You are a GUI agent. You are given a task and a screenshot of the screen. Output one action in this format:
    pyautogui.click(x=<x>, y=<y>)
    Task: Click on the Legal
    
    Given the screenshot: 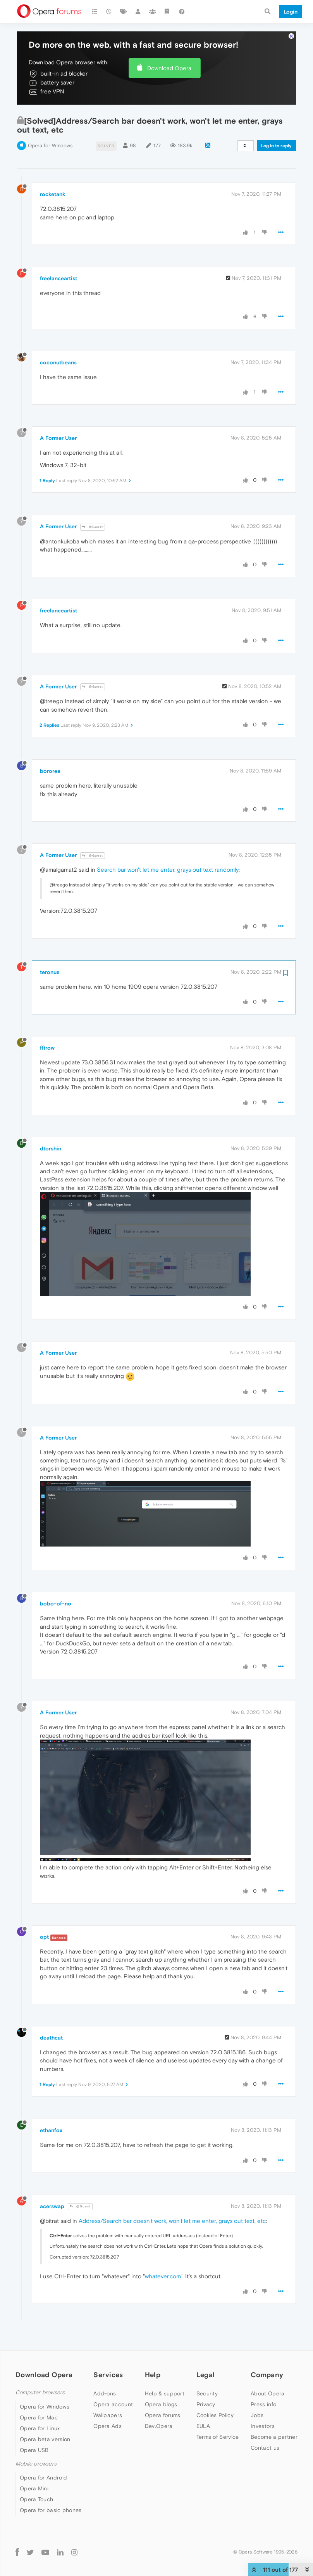 What is the action you would take?
    pyautogui.click(x=205, y=2351)
    